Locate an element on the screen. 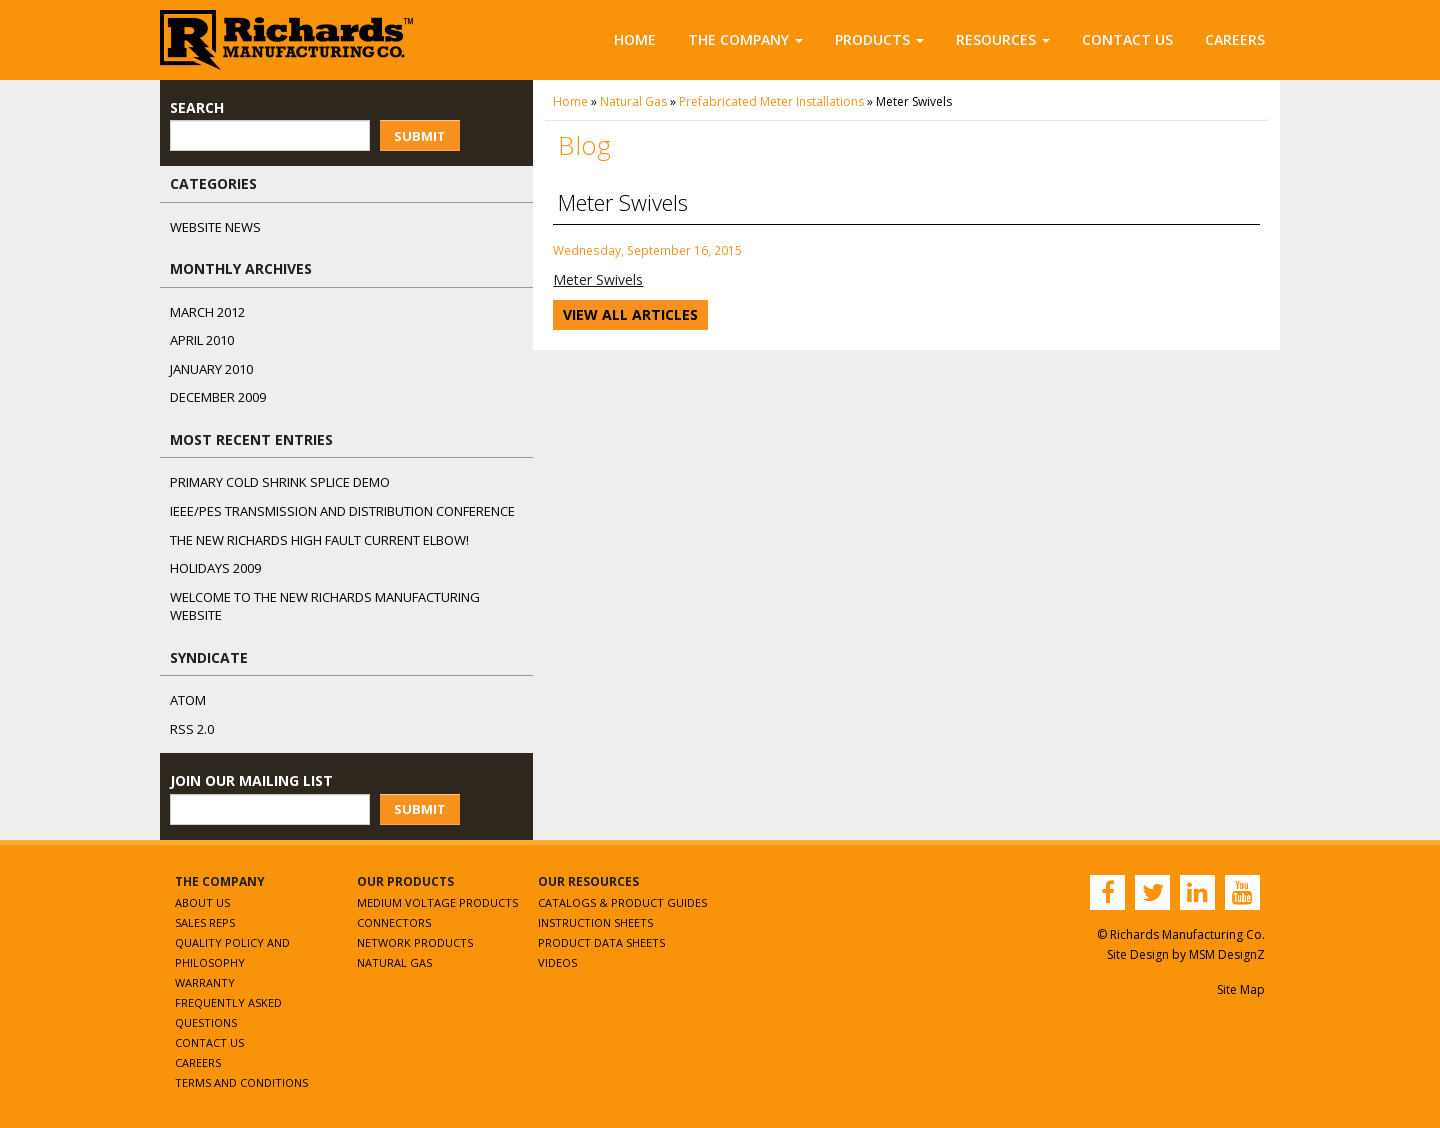 The height and width of the screenshot is (1128, 1440). Primary Cold Shrink Splice Demo is located at coordinates (280, 482).